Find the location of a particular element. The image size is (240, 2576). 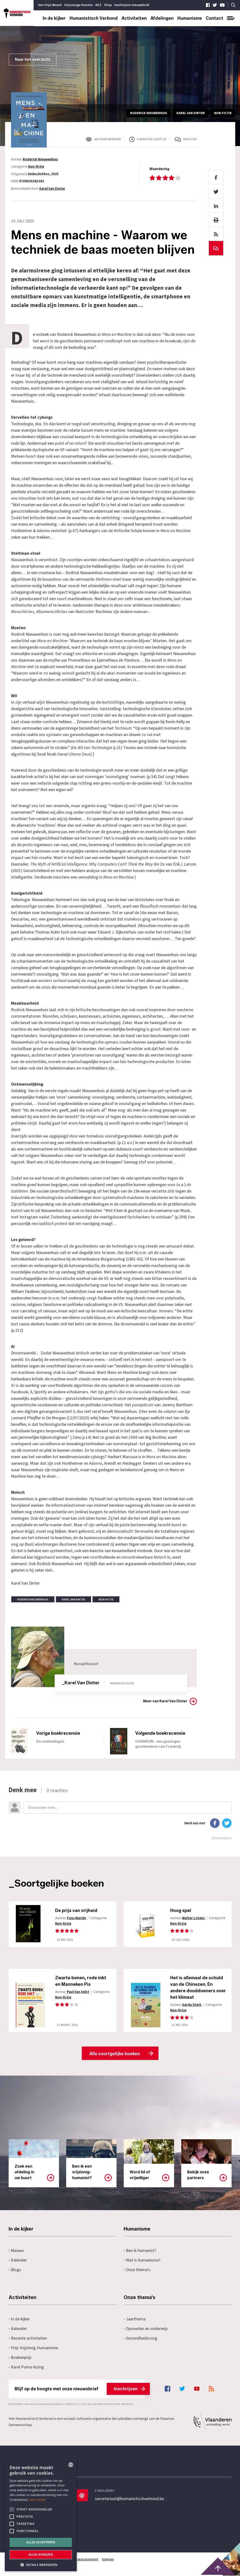

Jaarthema is located at coordinates (135, 2320).